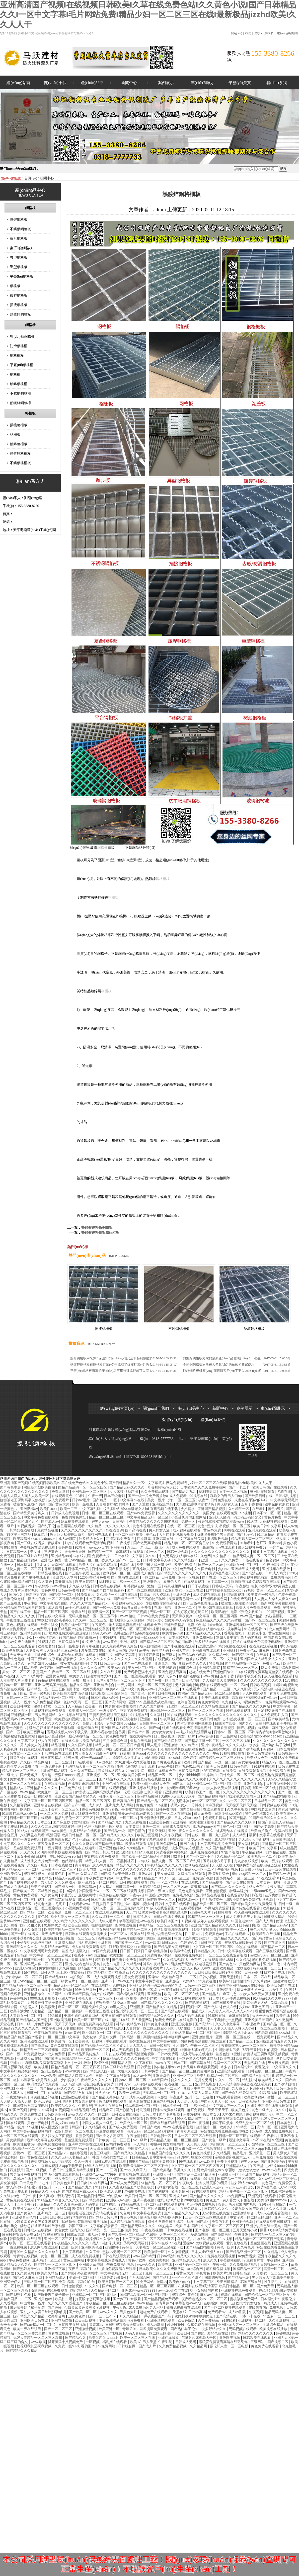 The width and height of the screenshot is (299, 2576). Describe the element at coordinates (29, 2153) in the screenshot. I see `蜜桃av一区二区三区` at that location.